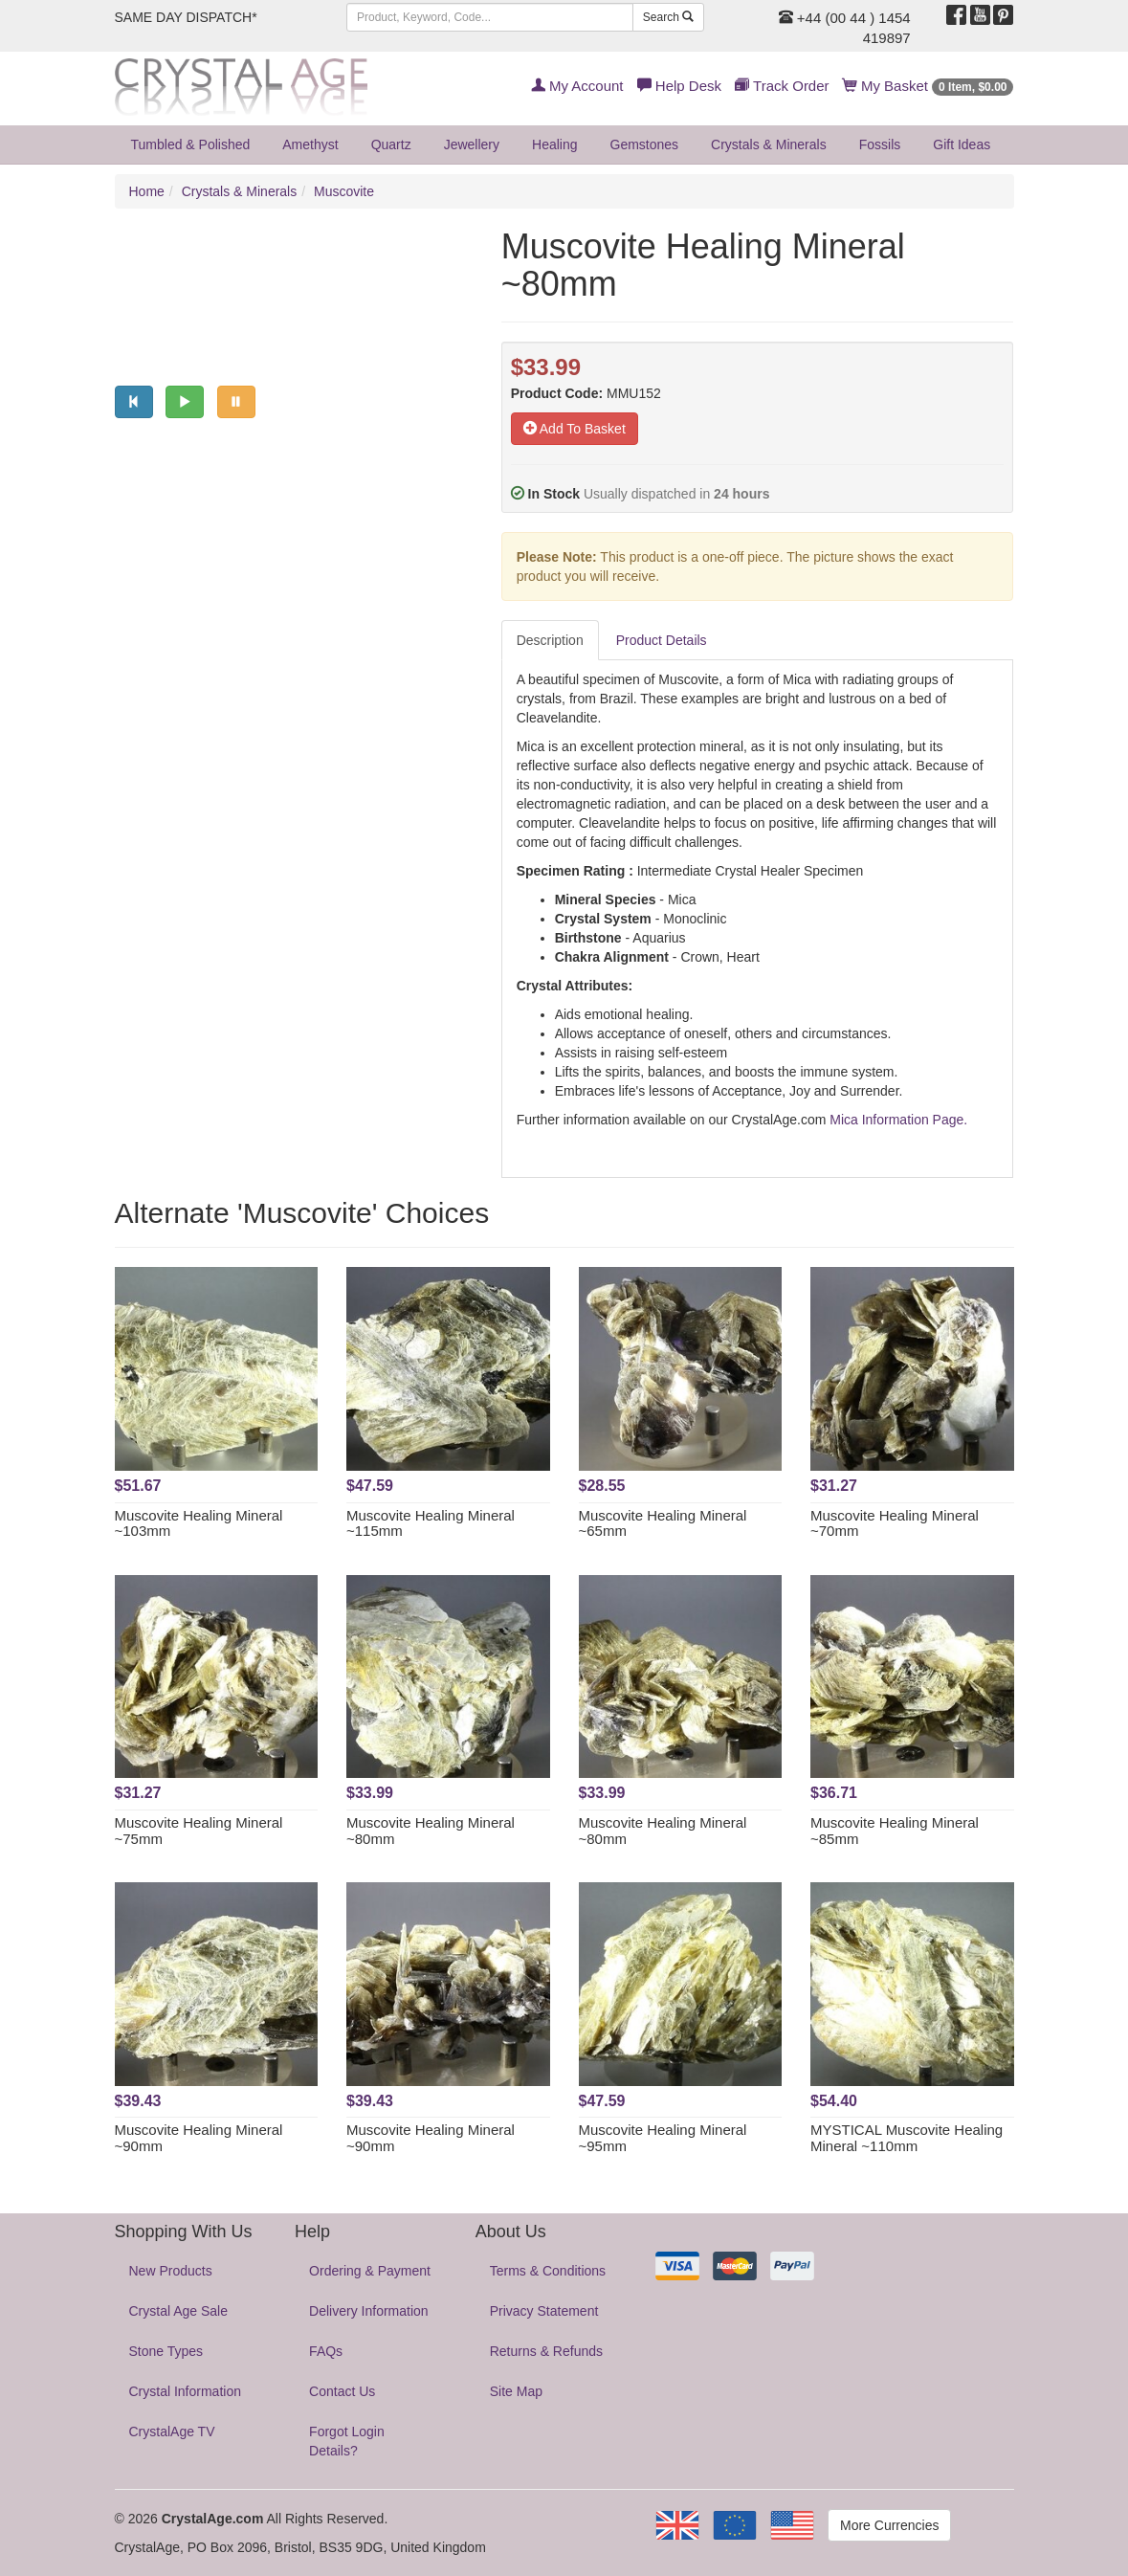 This screenshot has height=2576, width=1128. I want to click on Search, so click(668, 17).